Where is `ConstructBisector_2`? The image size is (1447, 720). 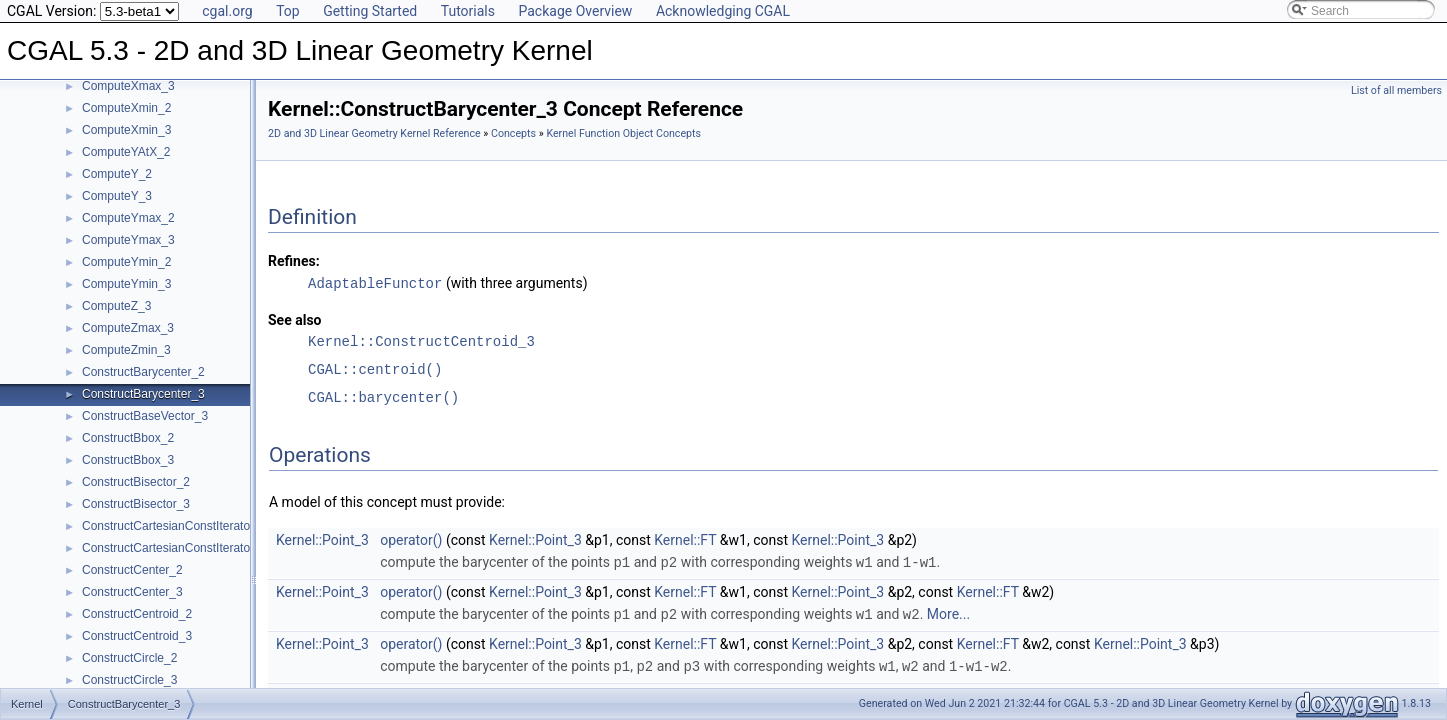
ConstructBisector_2 is located at coordinates (136, 482).